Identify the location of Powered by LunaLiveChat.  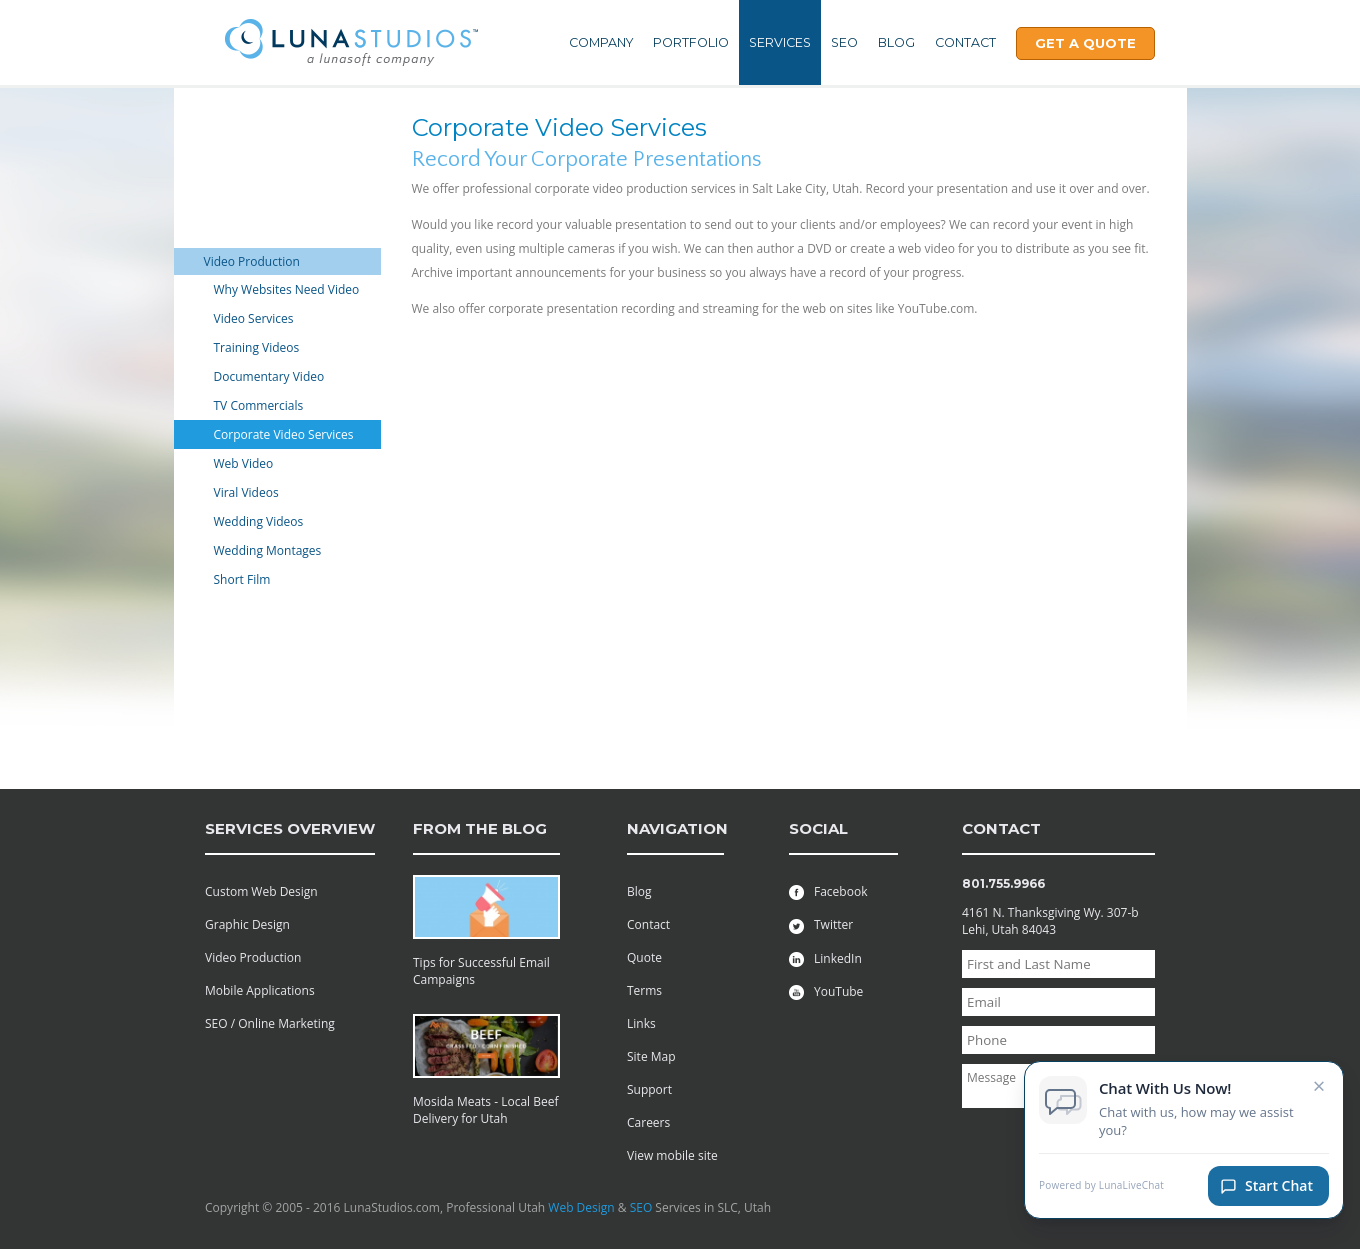
(1101, 1195).